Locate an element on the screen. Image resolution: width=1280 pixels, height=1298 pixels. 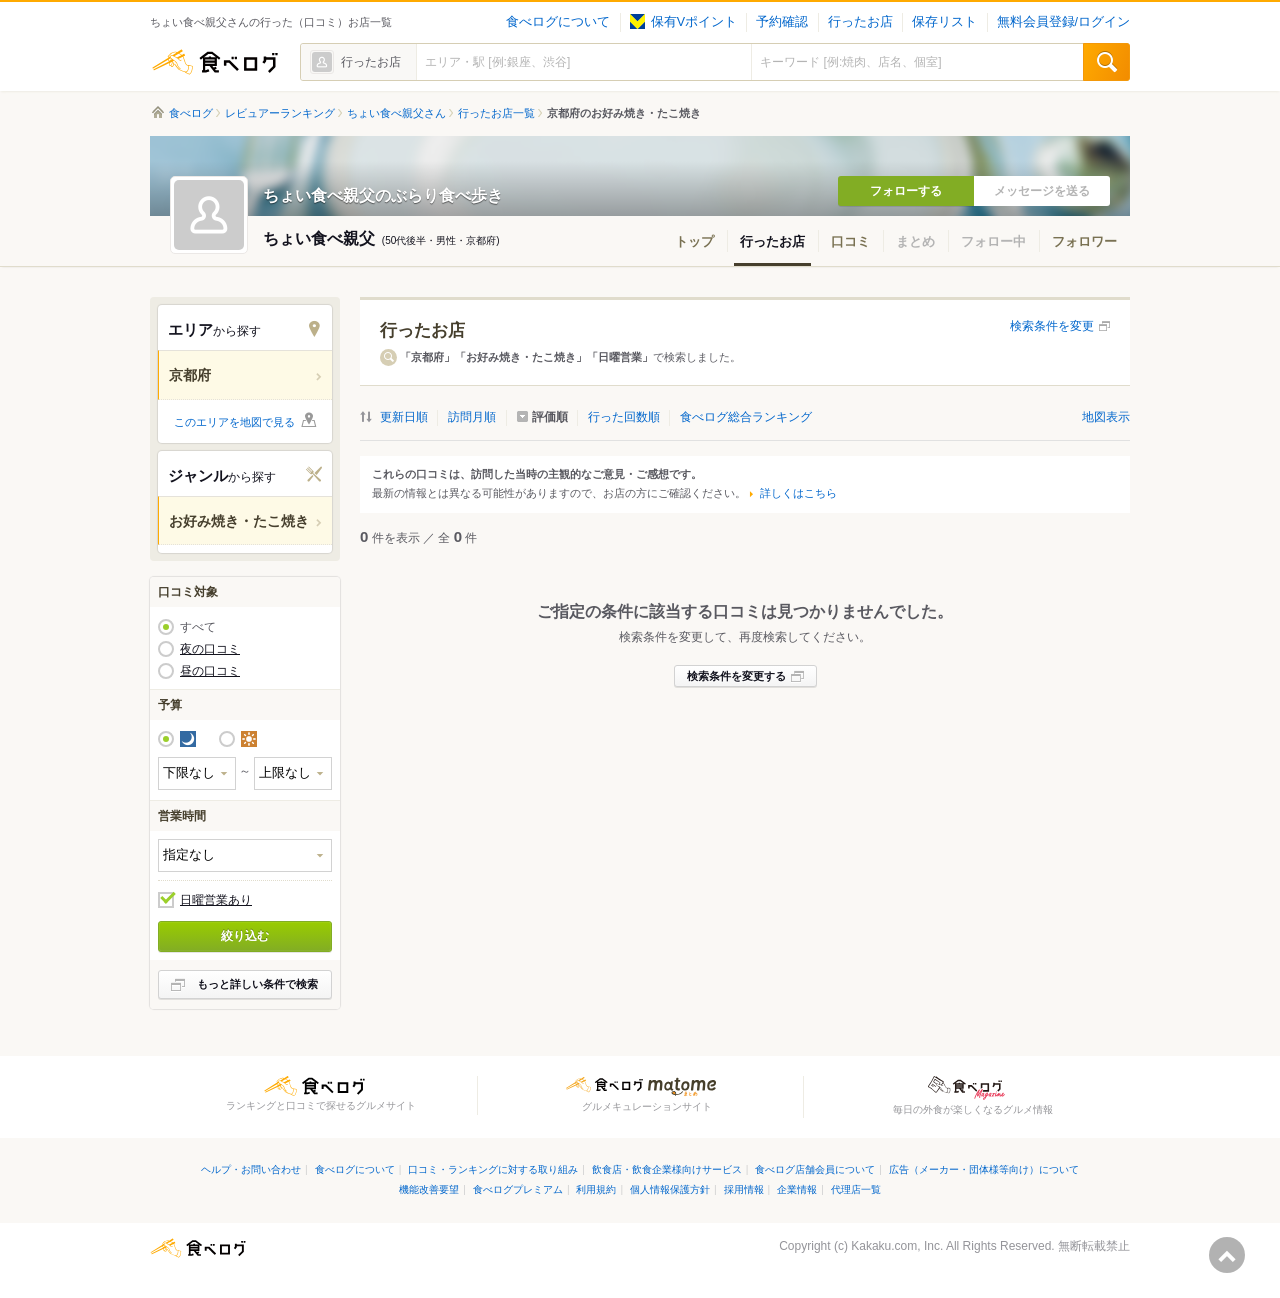
飲食店・飲食企業様向けサービス is located at coordinates (667, 1169).